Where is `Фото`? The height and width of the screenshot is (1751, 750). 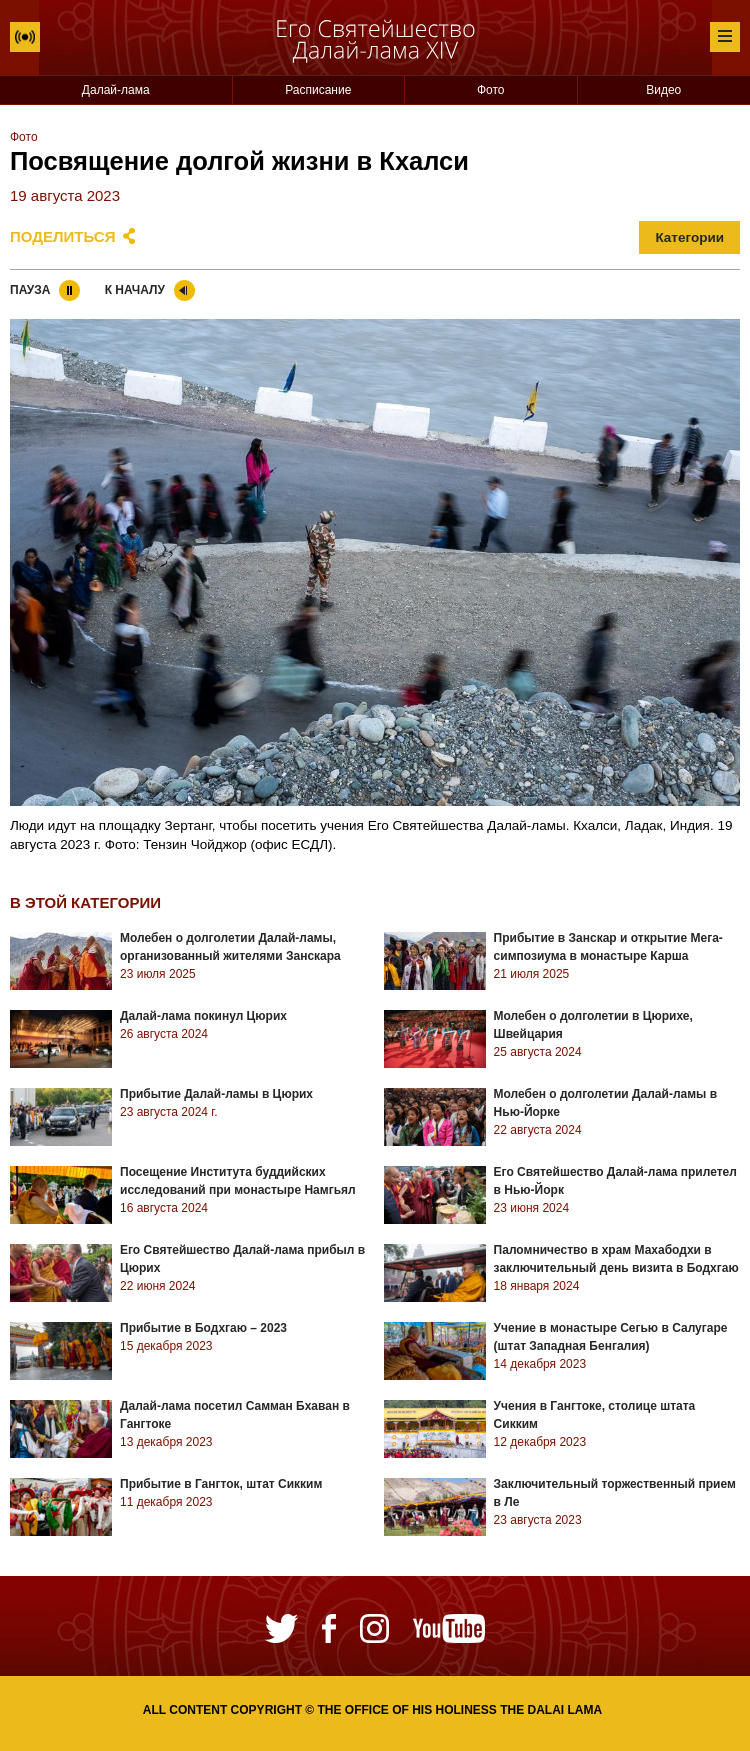 Фото is located at coordinates (491, 90).